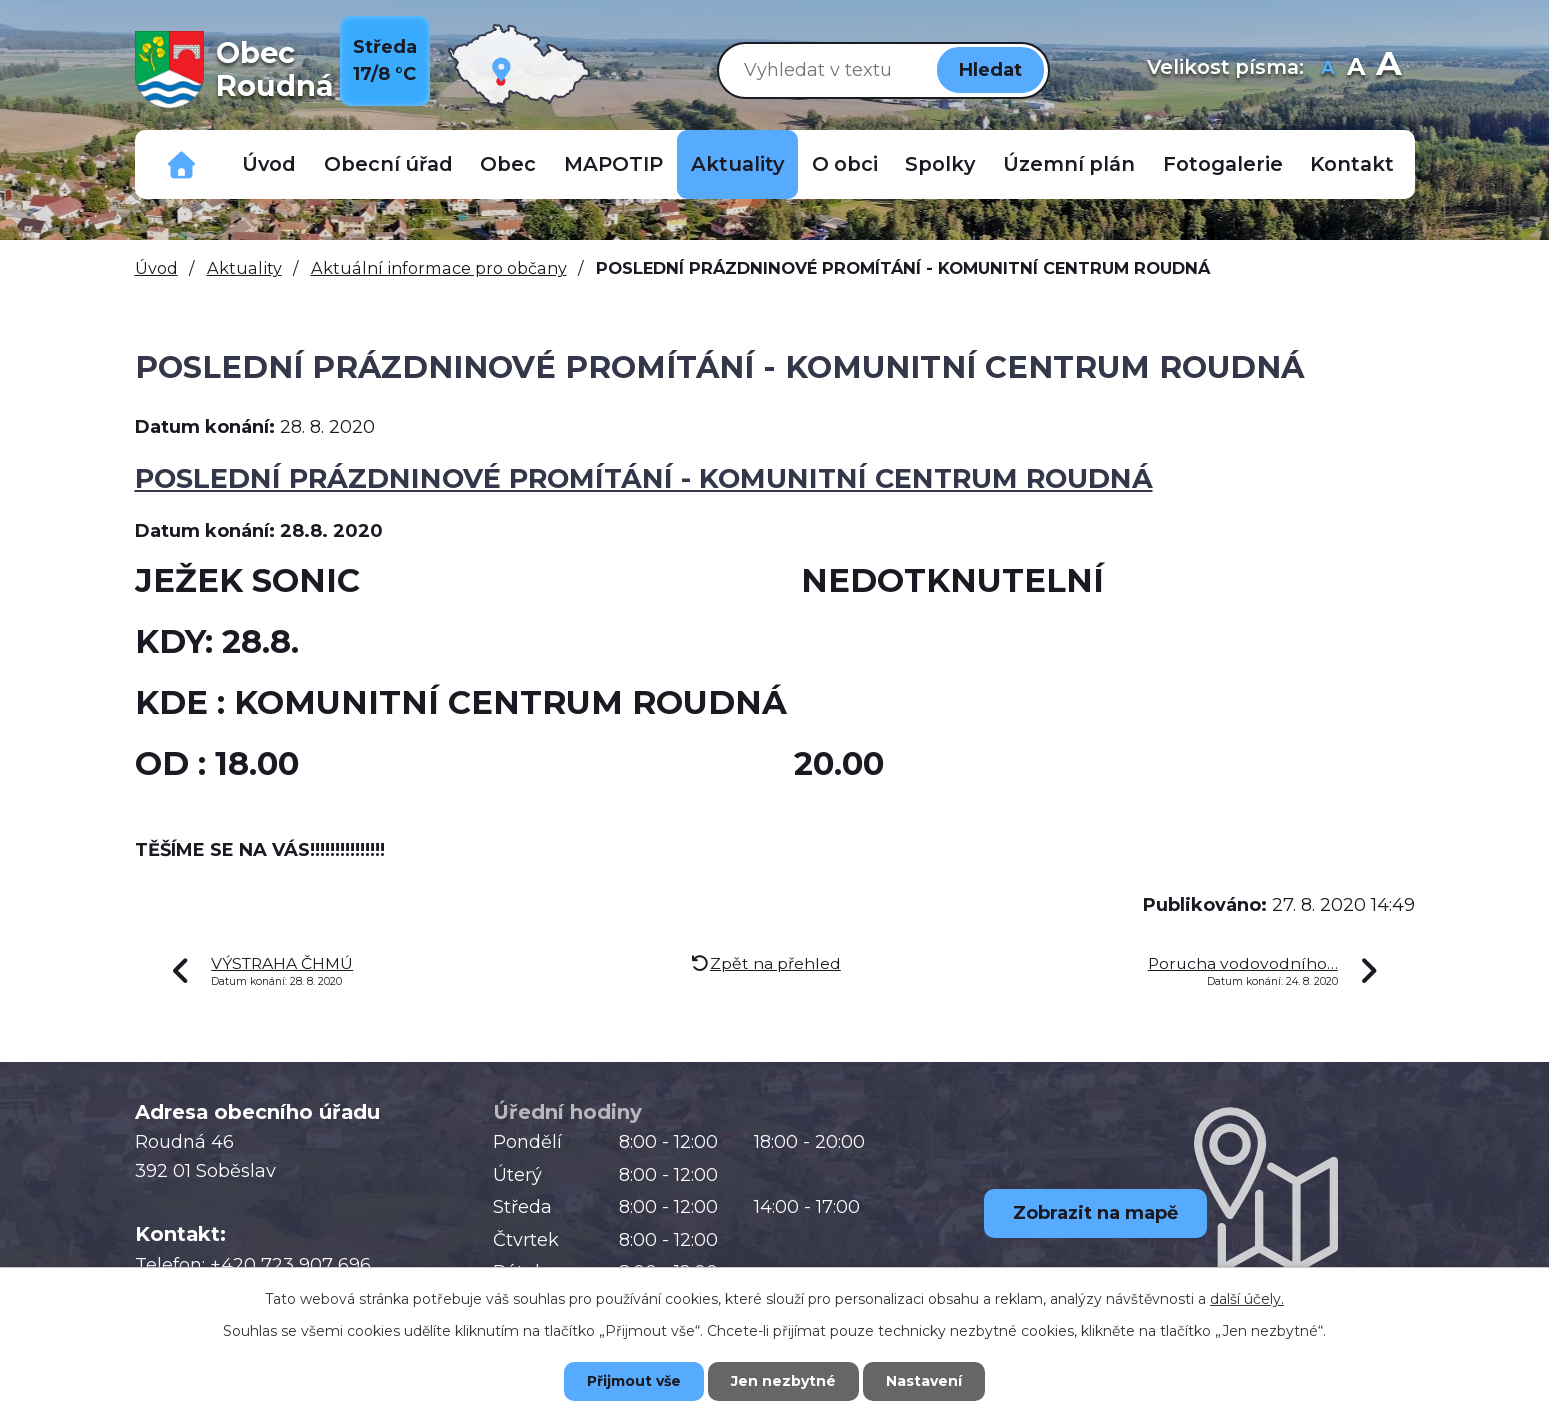 This screenshot has height=1420, width=1549. I want to click on Přijmout vše [Přijmout všechny cookies], so click(634, 1381).